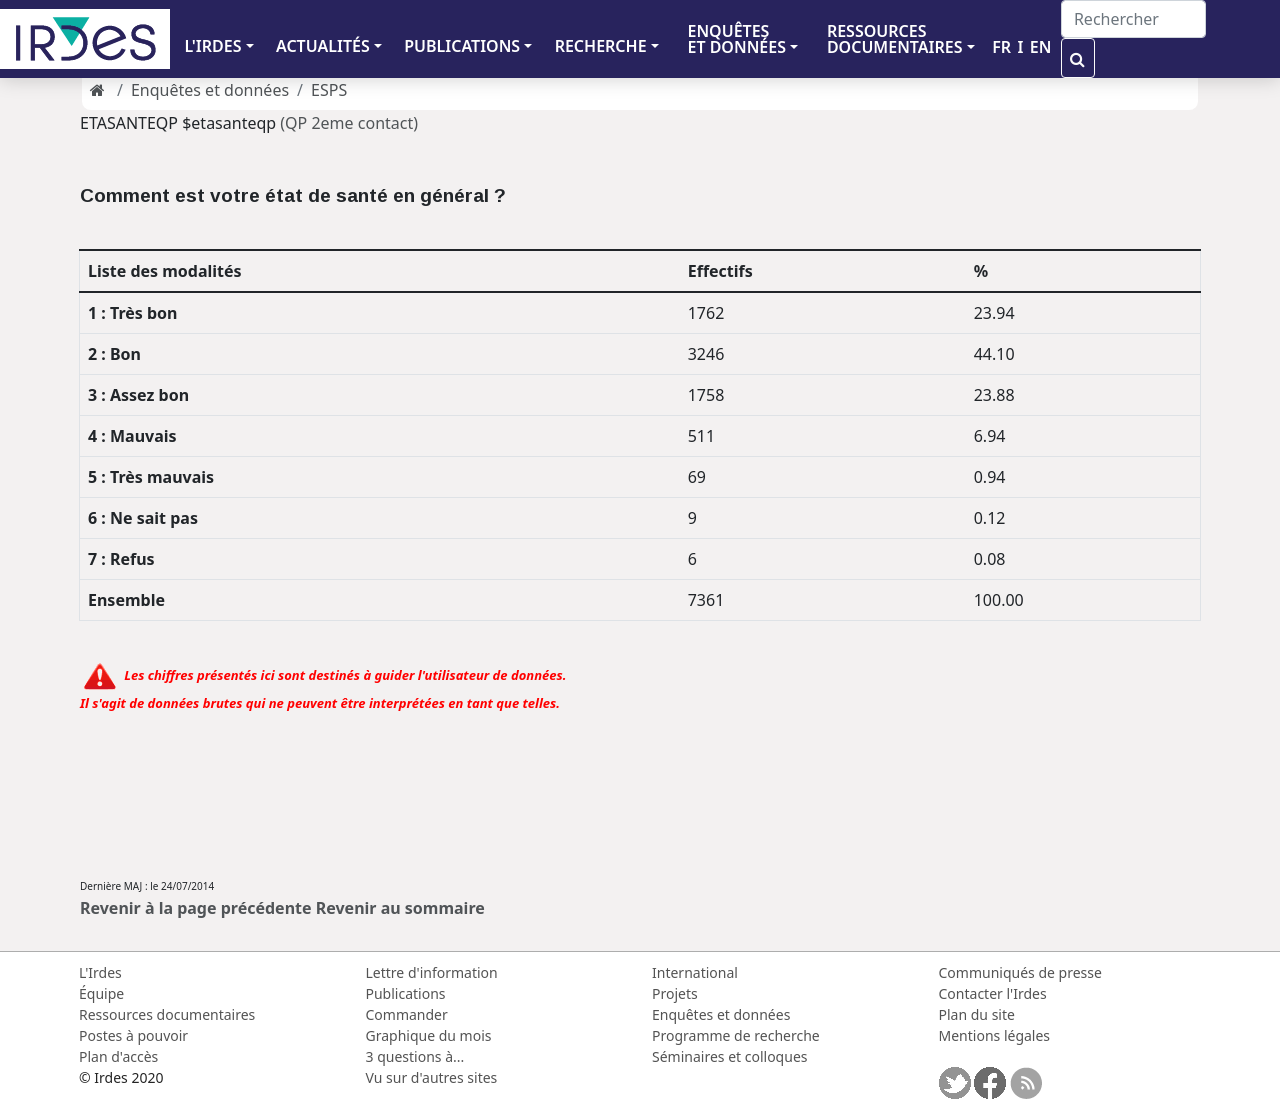  Describe the element at coordinates (729, 1056) in the screenshot. I see `Séminaires et colloques` at that location.